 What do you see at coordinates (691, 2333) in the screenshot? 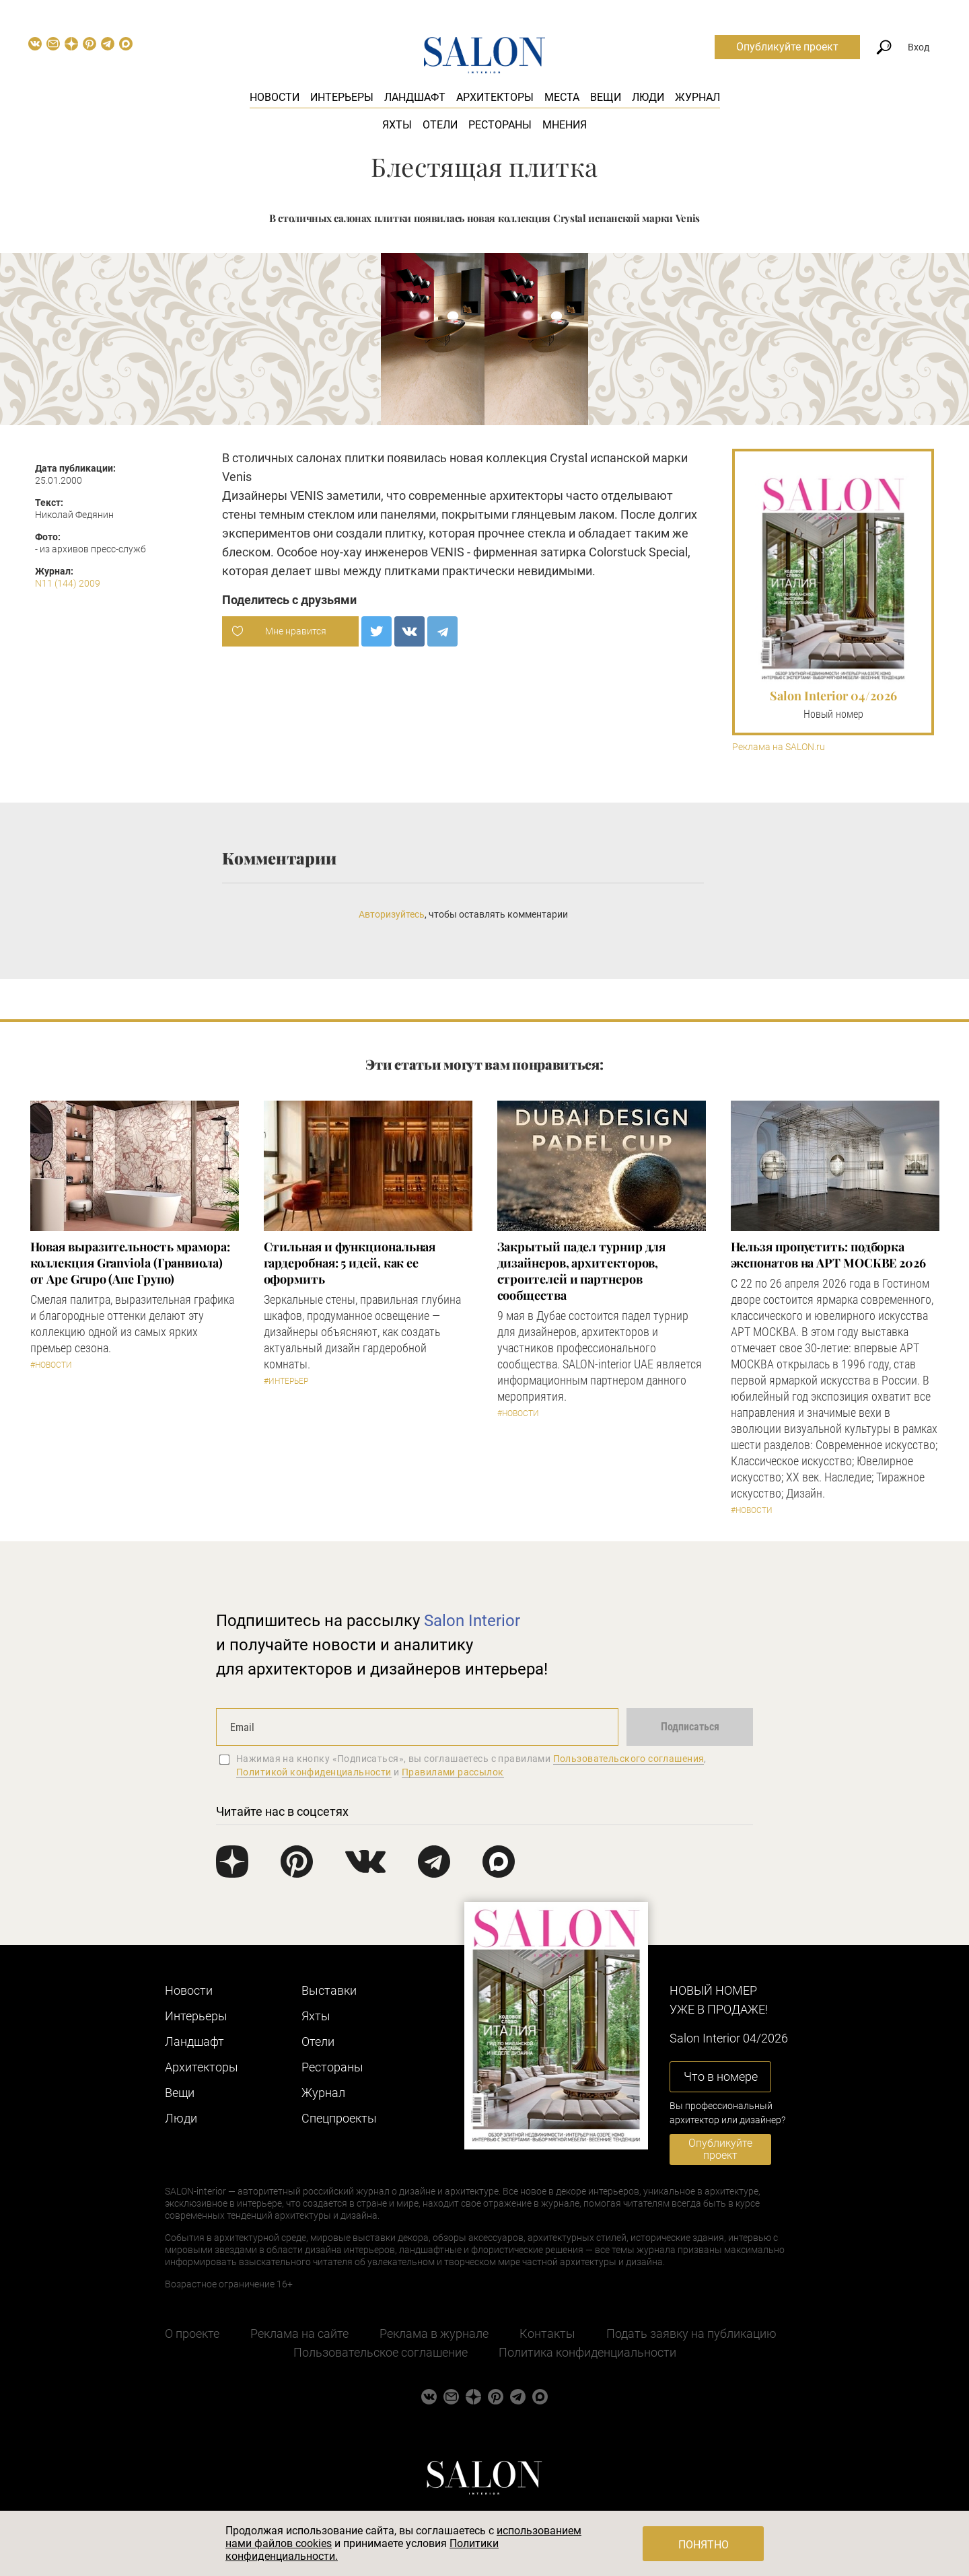
I see `Подать заявку на публикацию` at bounding box center [691, 2333].